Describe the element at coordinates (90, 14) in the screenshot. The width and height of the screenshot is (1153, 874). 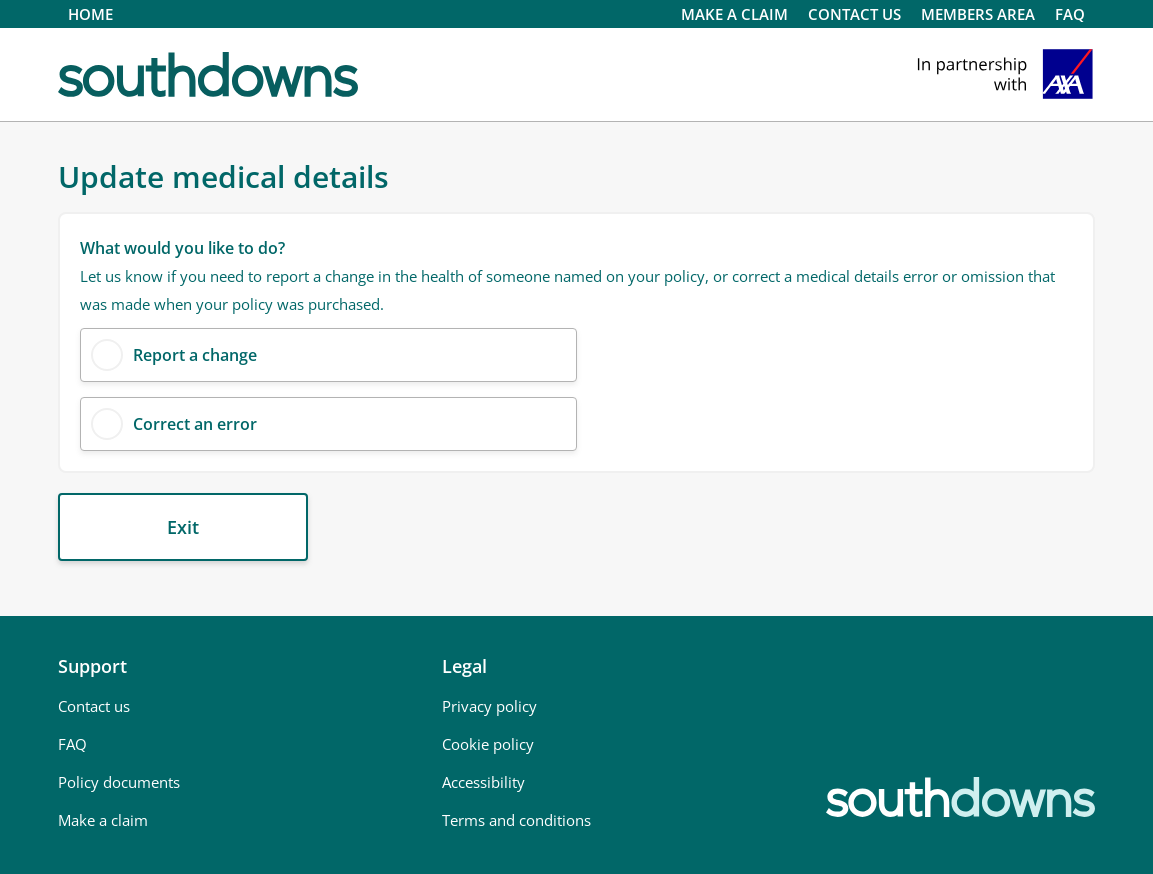
I see `HOME` at that location.